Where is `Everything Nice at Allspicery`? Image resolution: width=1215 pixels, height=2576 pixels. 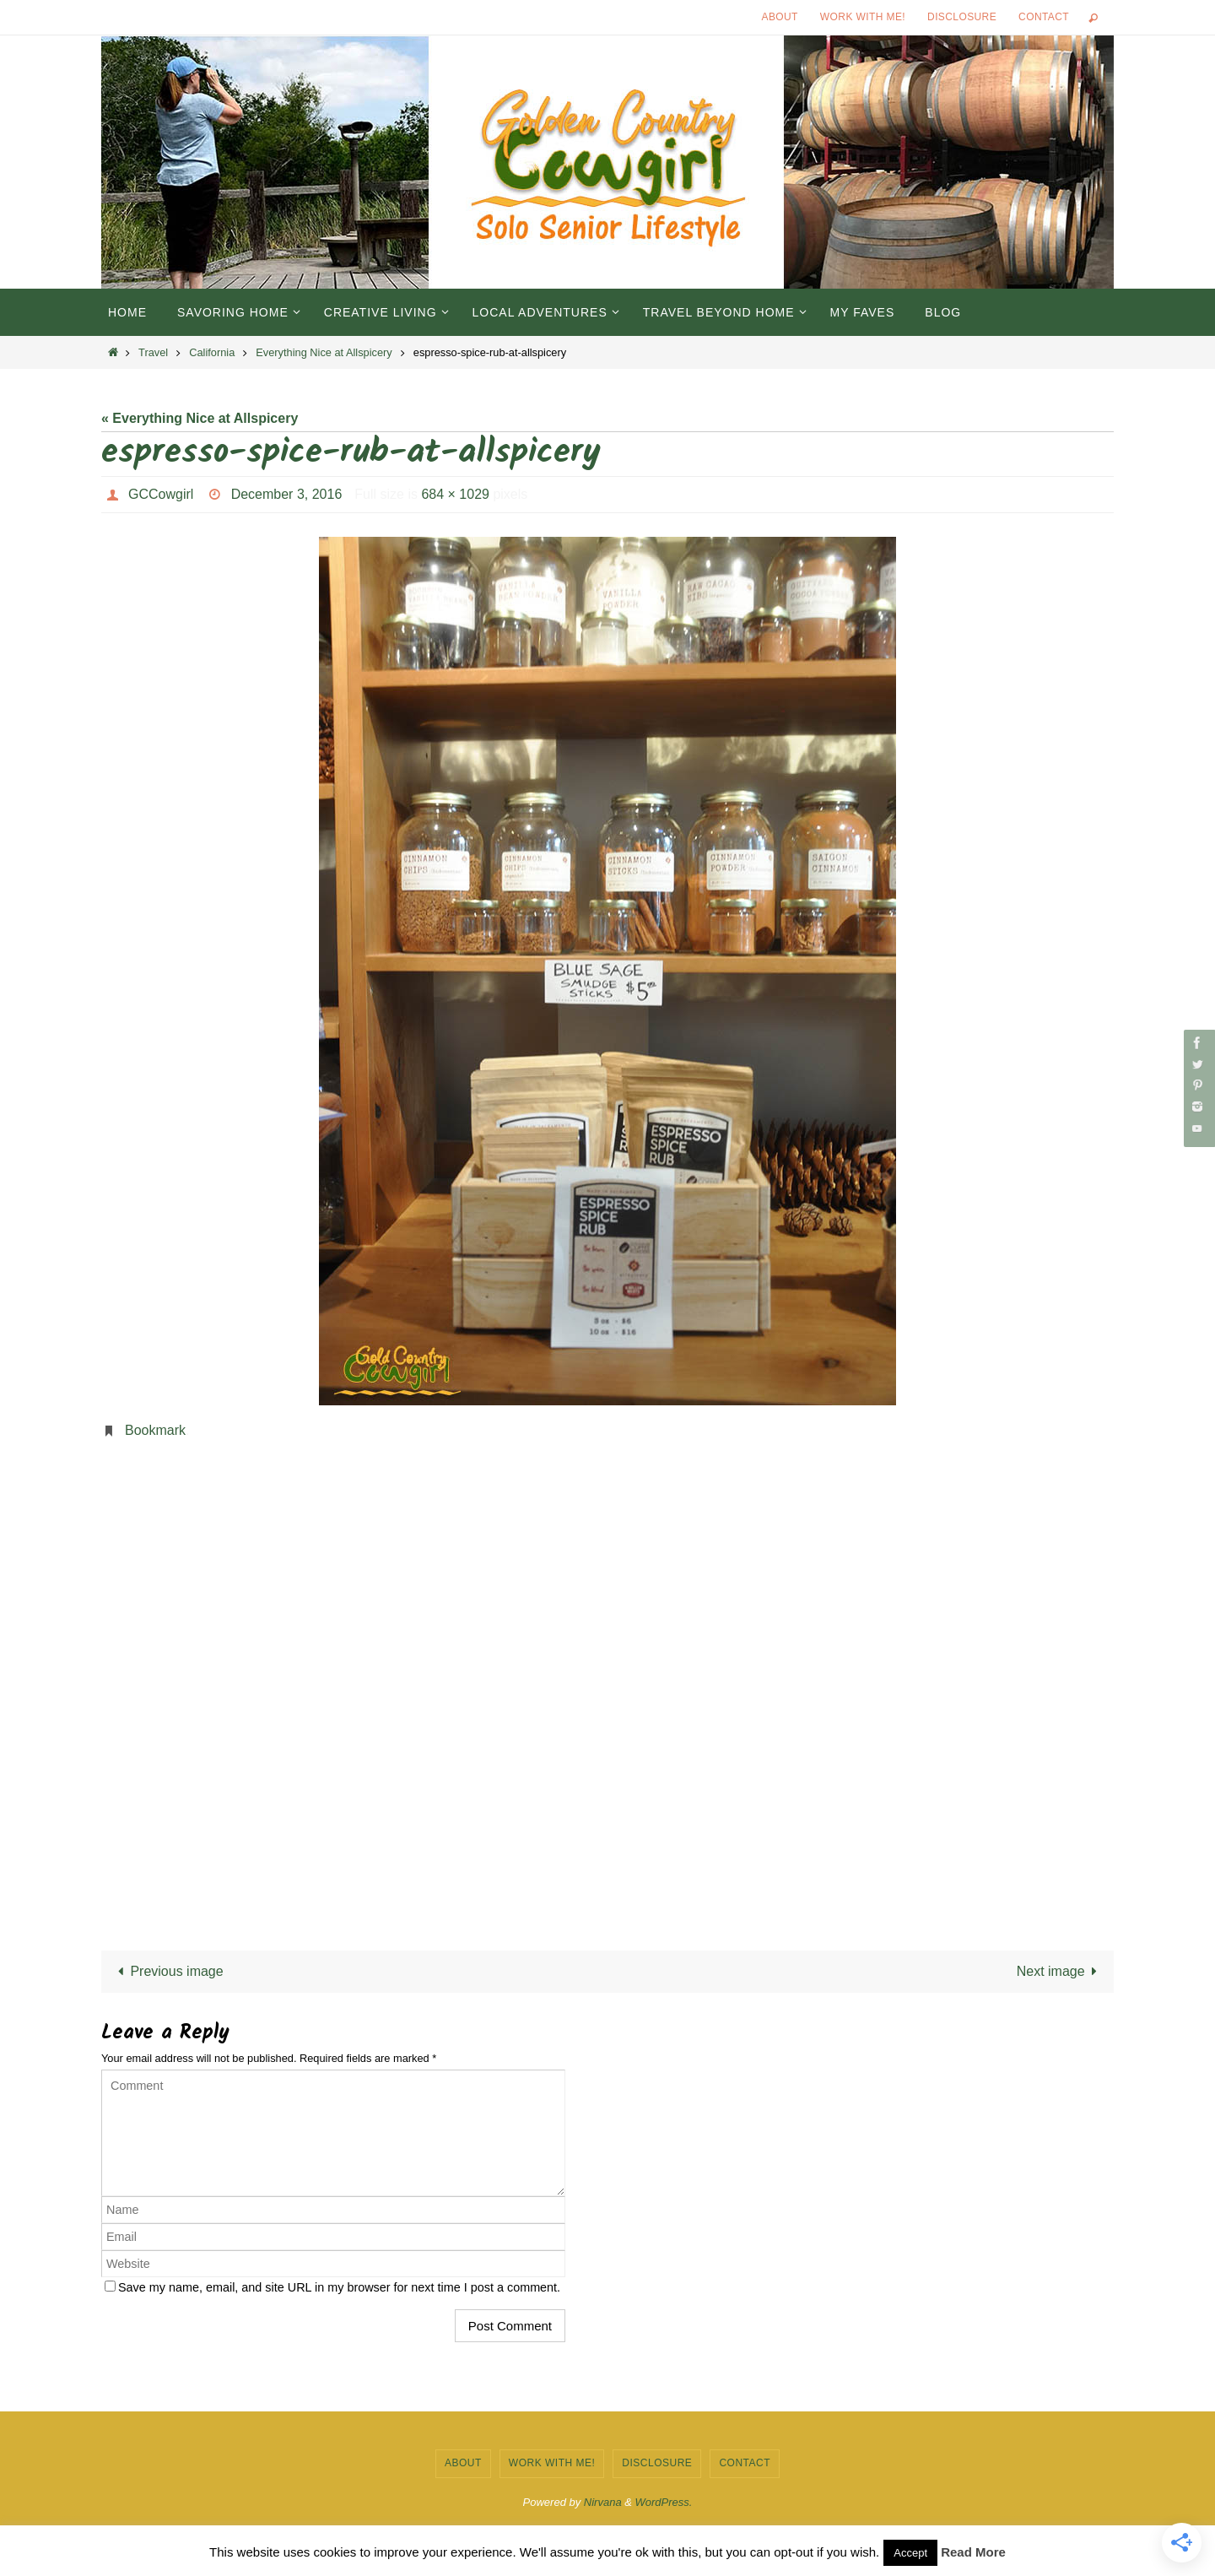
Everything Nice at Allspicery is located at coordinates (324, 352).